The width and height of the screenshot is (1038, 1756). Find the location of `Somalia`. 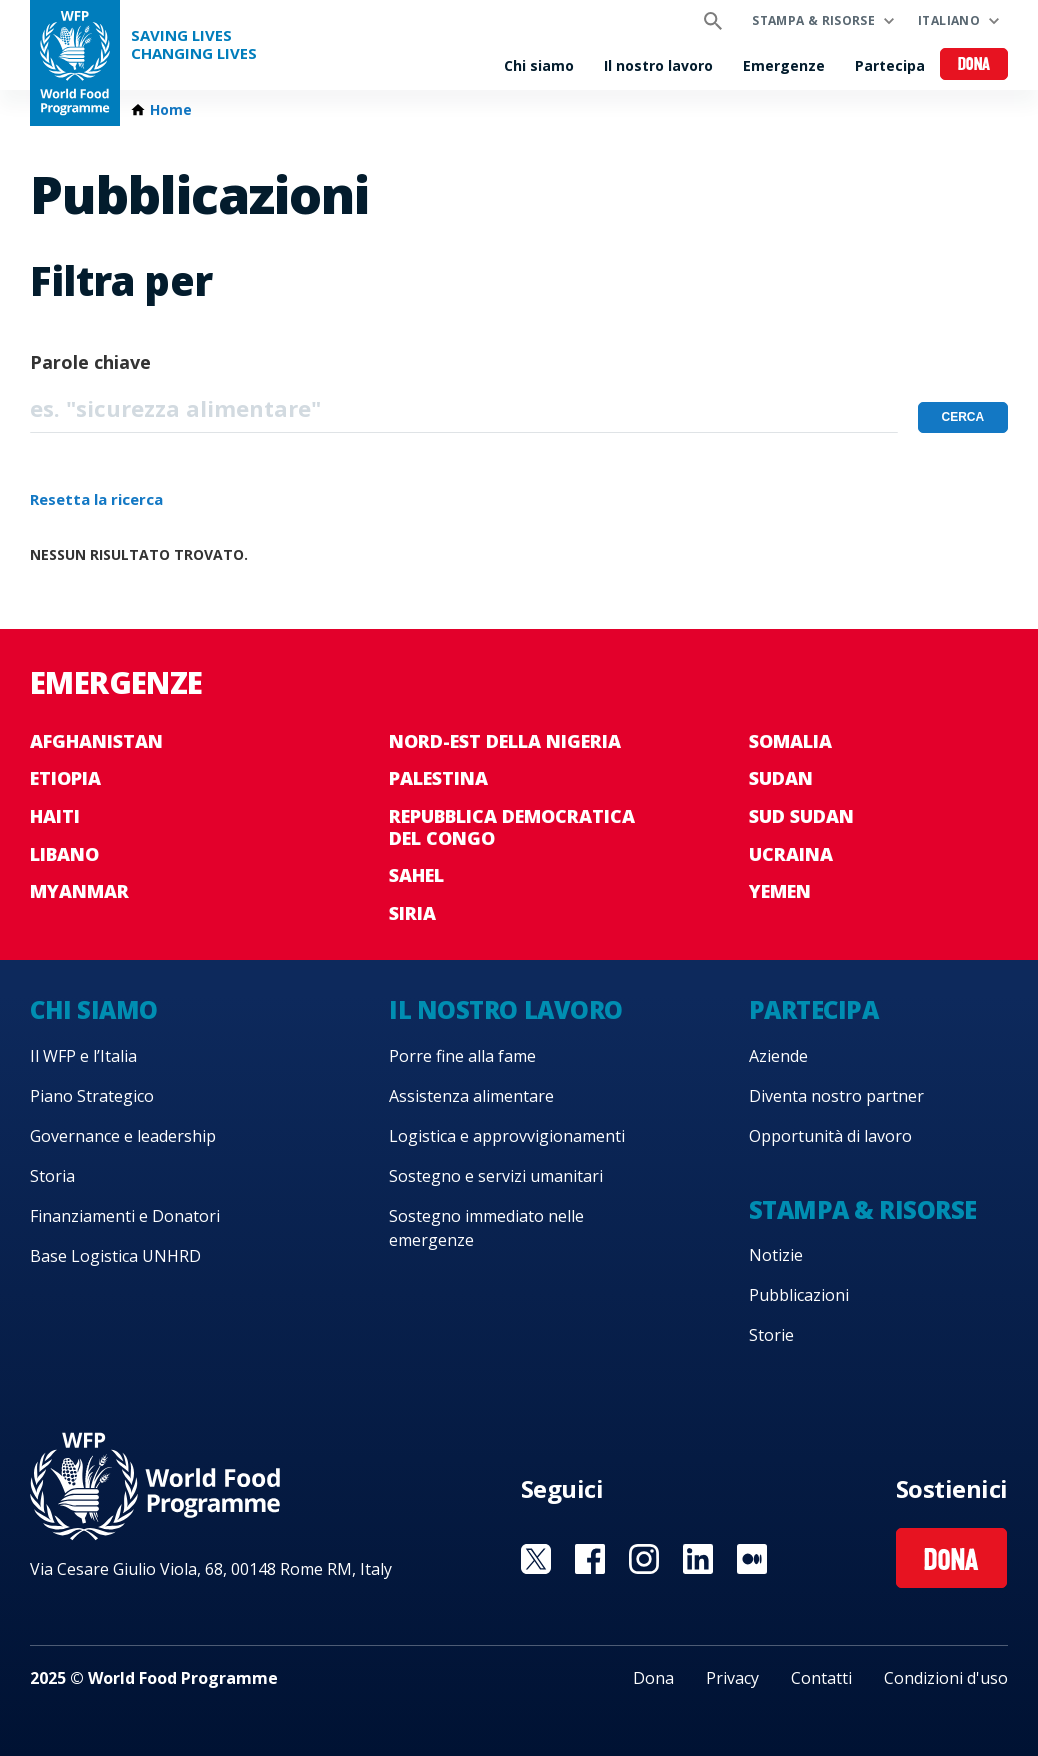

Somalia is located at coordinates (790, 741).